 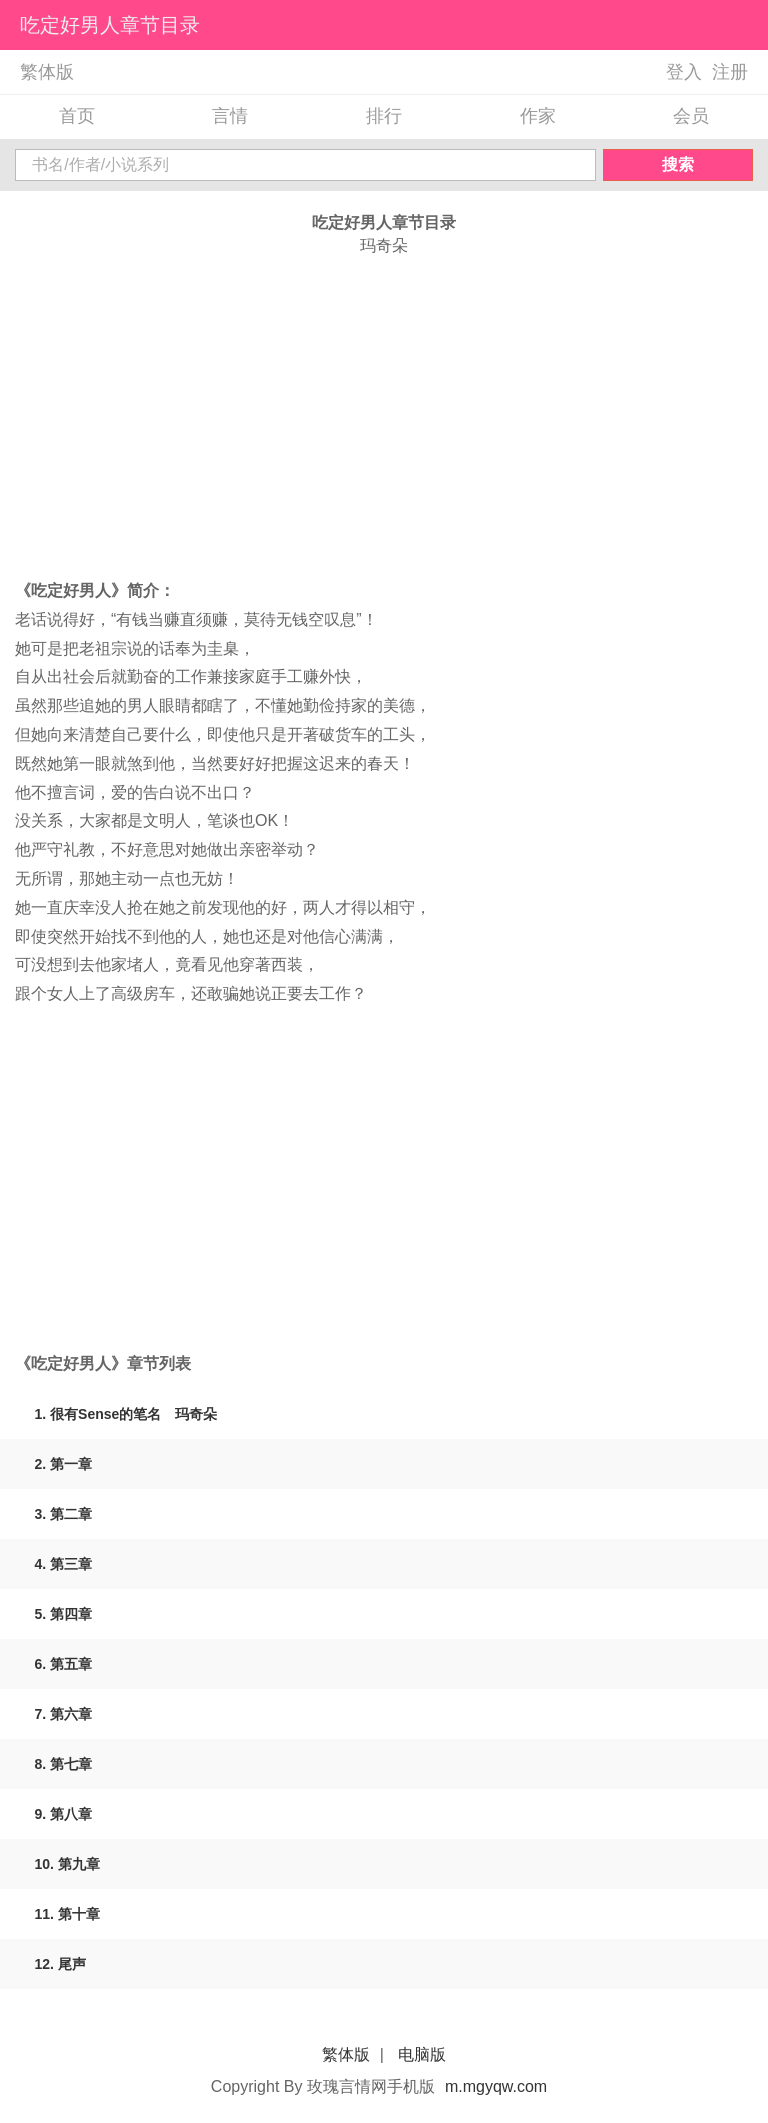 What do you see at coordinates (77, 116) in the screenshot?
I see `首页` at bounding box center [77, 116].